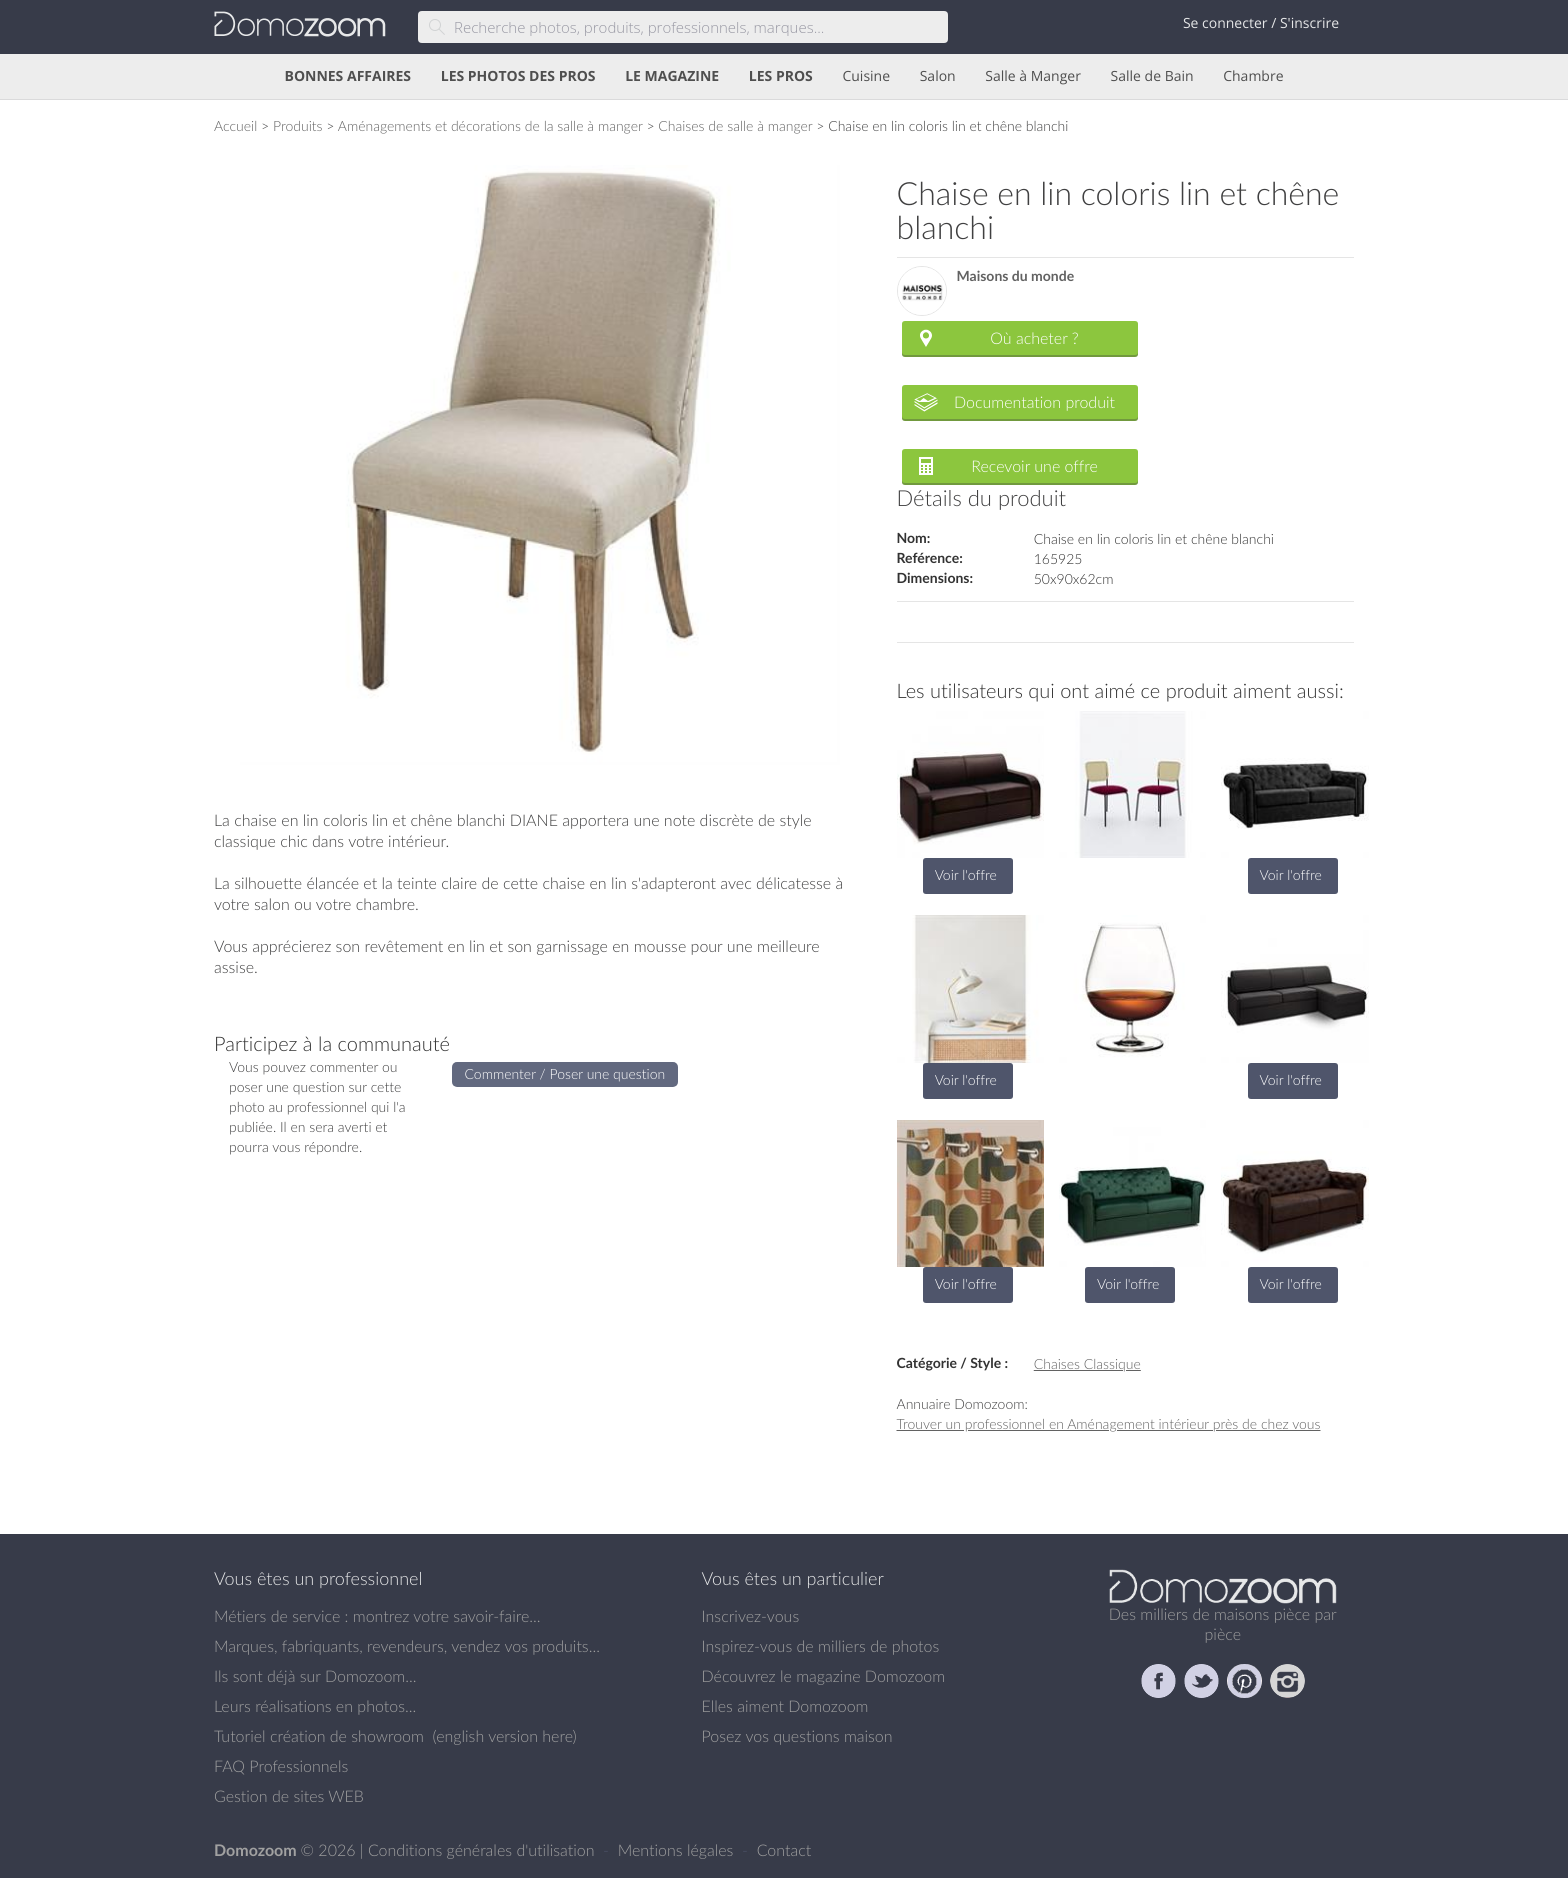  Describe the element at coordinates (565, 1073) in the screenshot. I see `Commenter / Poser une question` at that location.